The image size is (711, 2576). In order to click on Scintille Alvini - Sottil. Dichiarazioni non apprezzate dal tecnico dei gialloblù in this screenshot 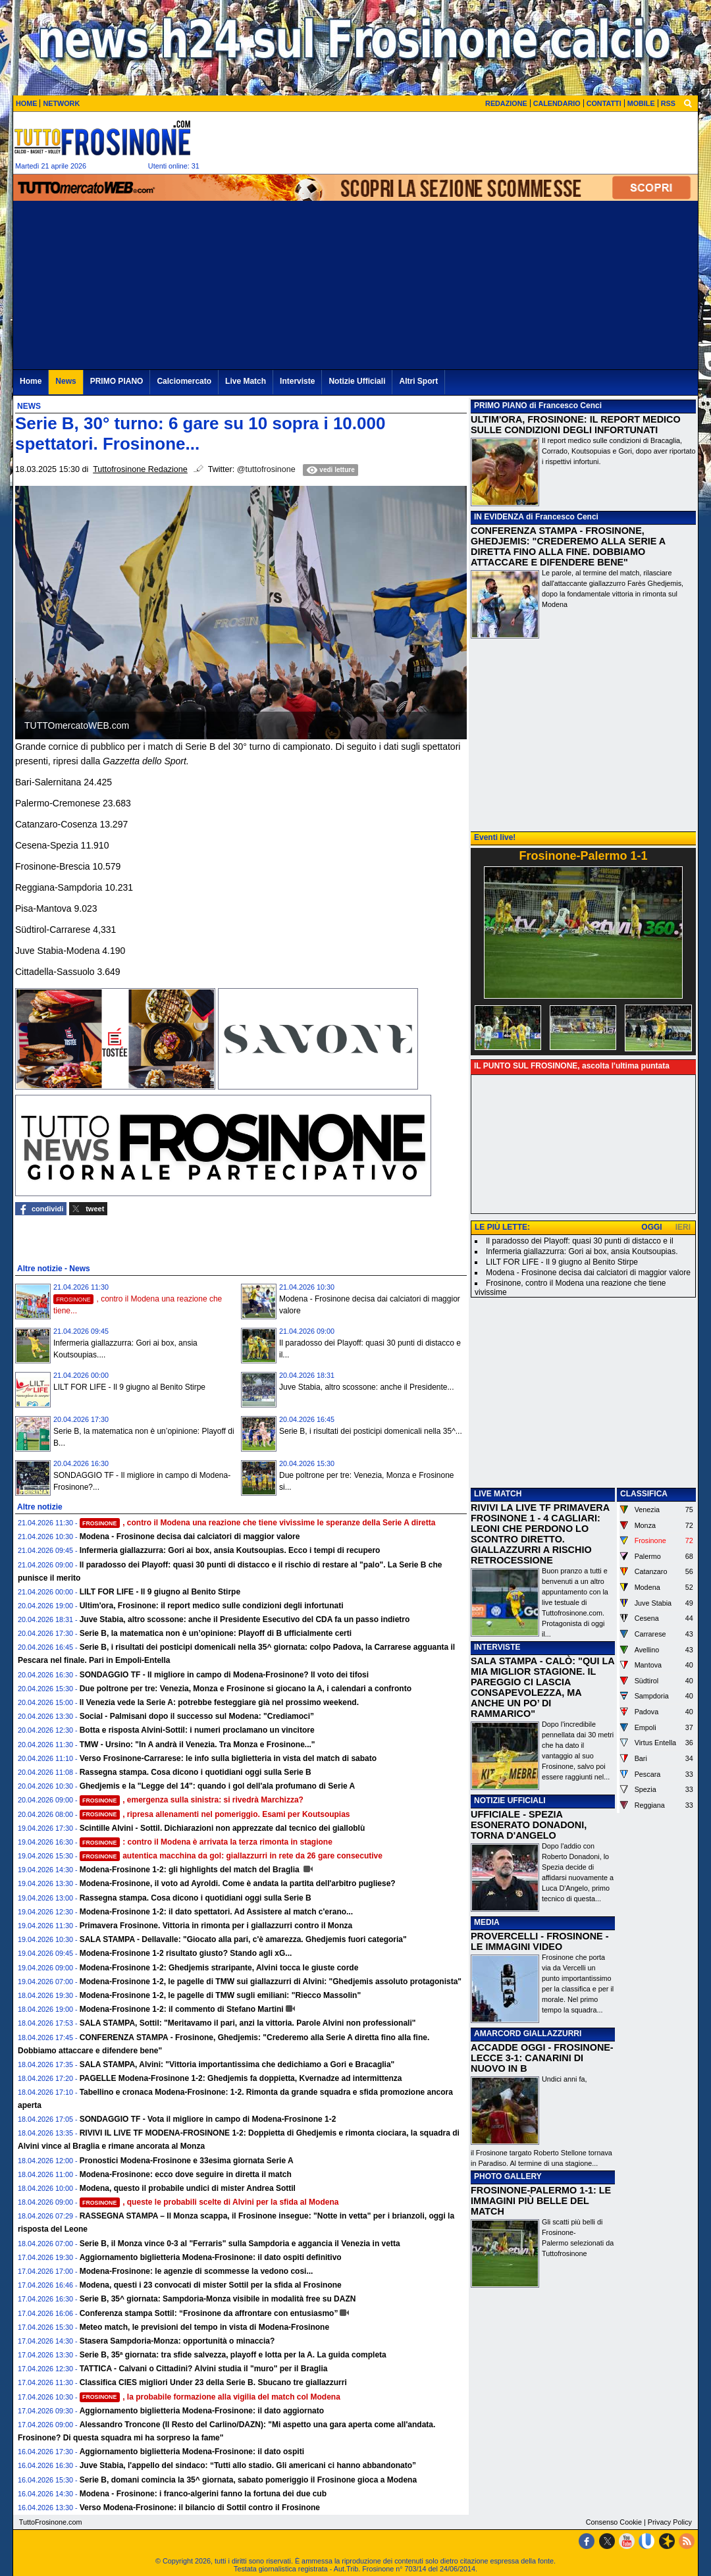, I will do `click(222, 1828)`.